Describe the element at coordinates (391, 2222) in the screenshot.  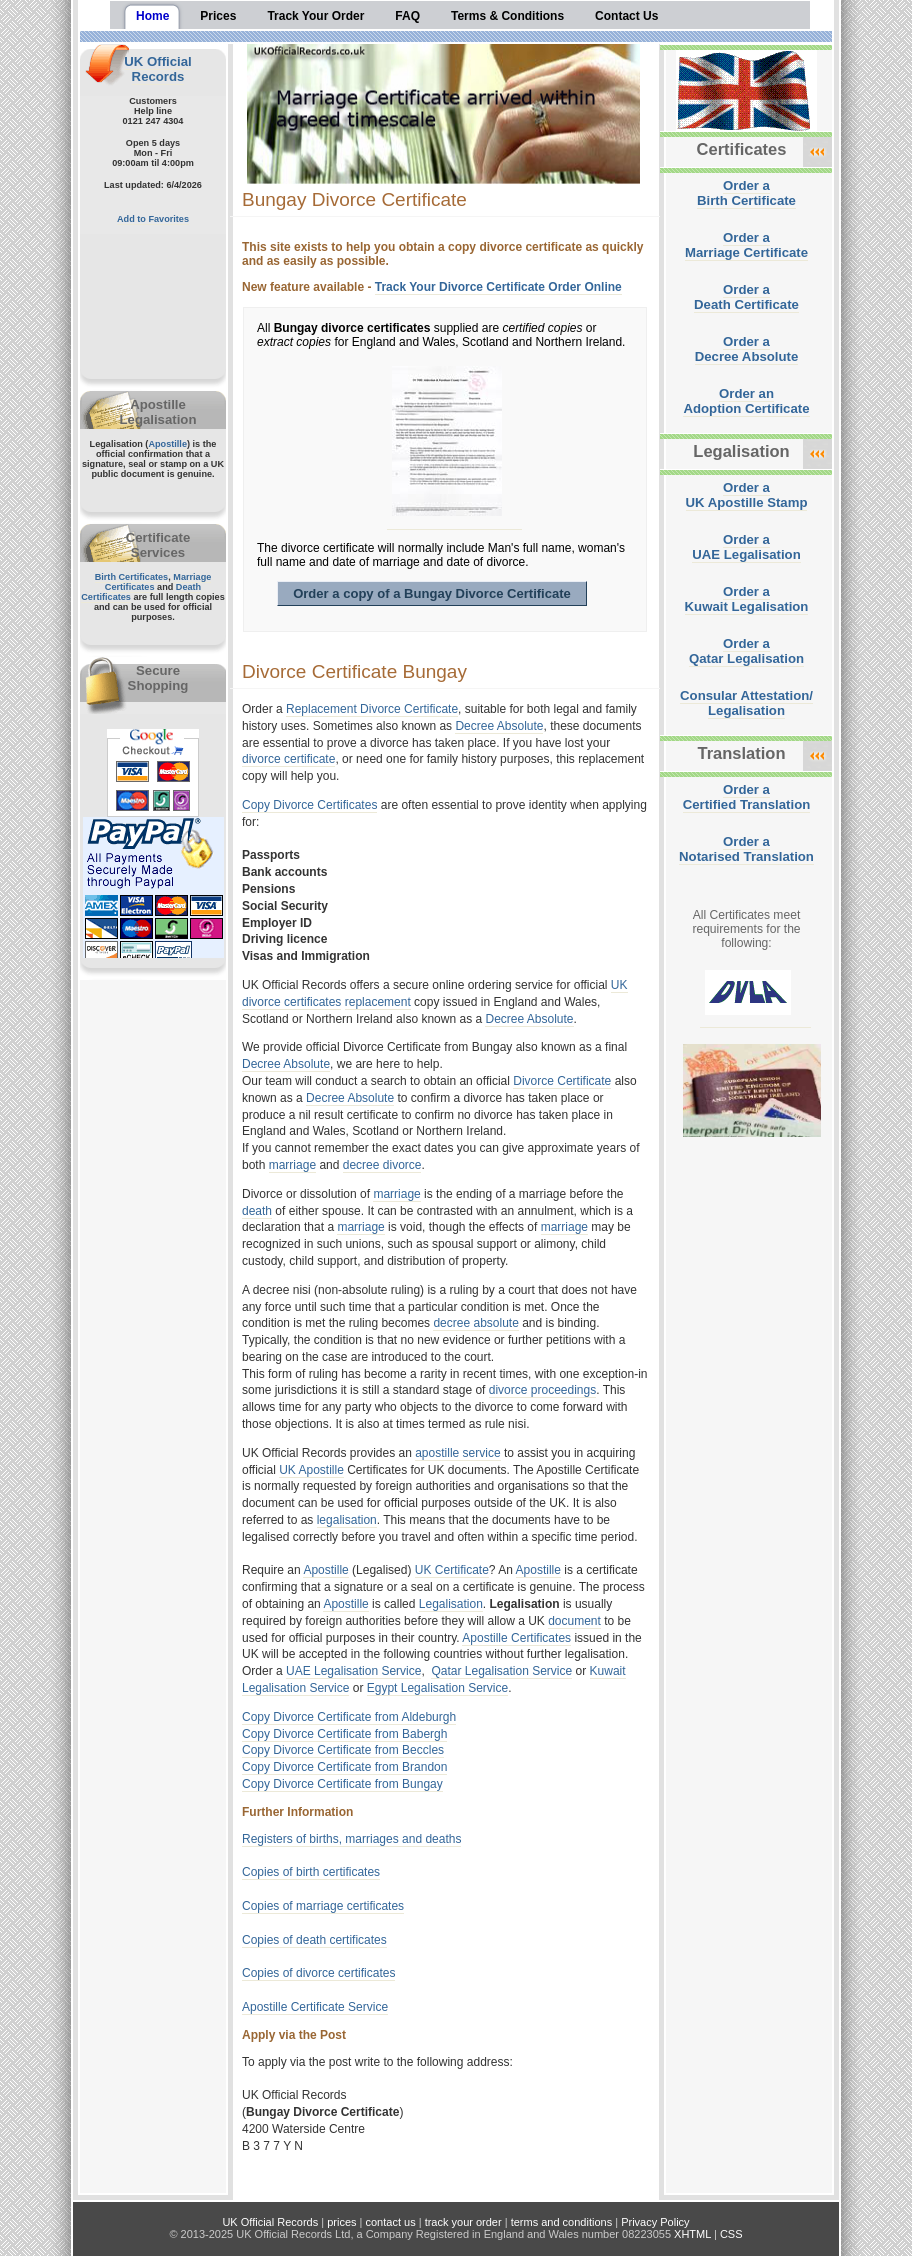
I see `contact us` at that location.